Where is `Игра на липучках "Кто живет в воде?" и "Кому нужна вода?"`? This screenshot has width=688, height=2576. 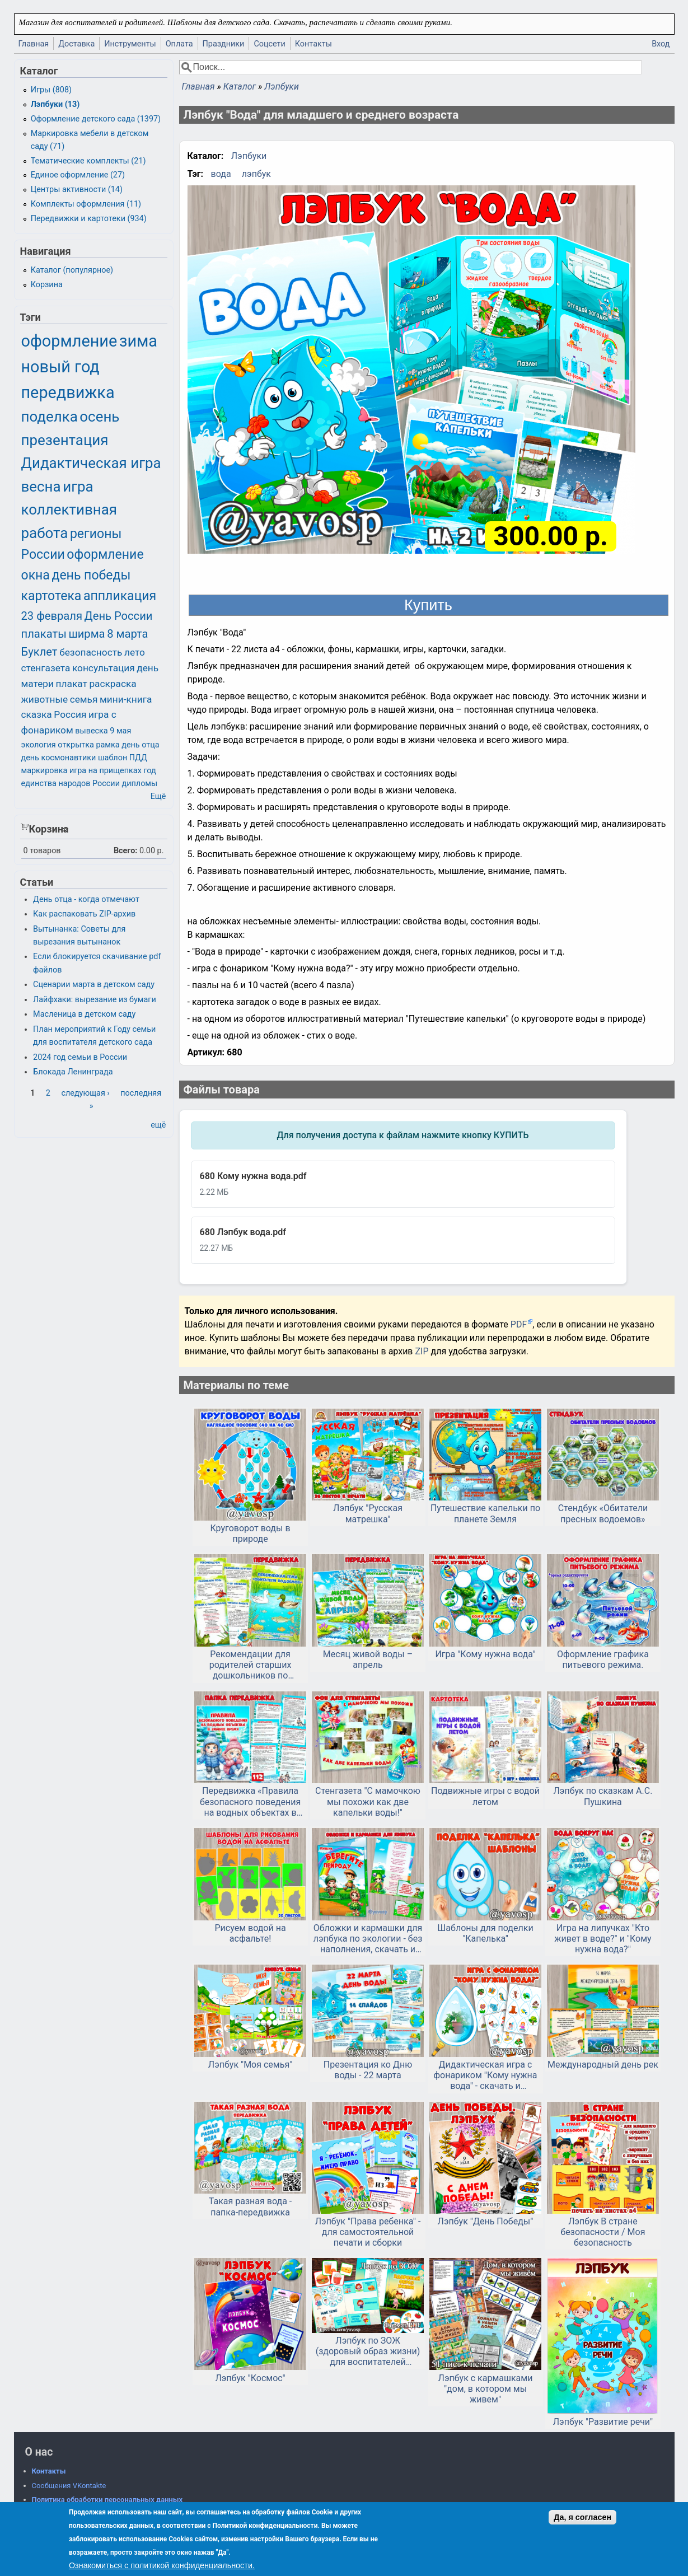
Игра на липучках "Кто живет в воде?" и "Кому нужна вода?" is located at coordinates (602, 1939).